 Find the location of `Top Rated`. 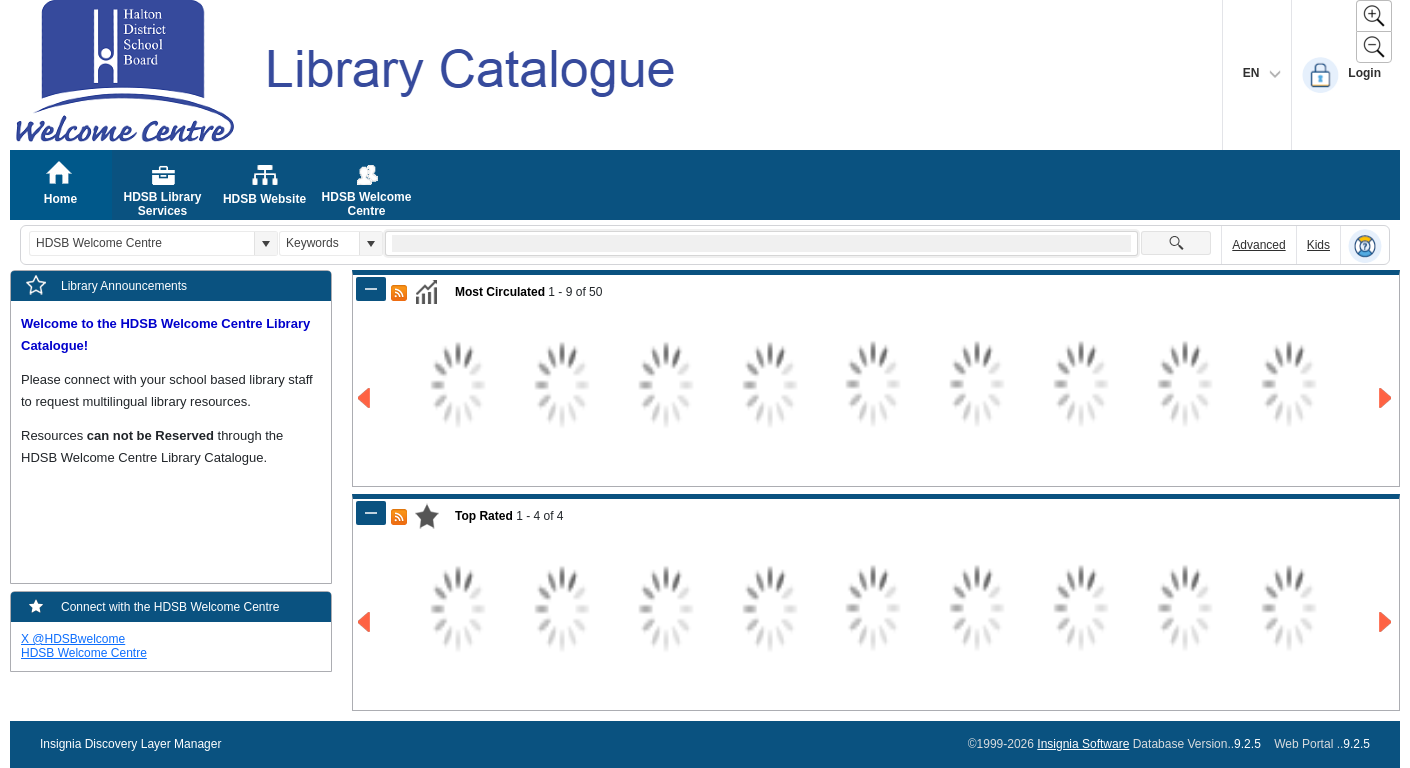

Top Rated is located at coordinates (484, 516).